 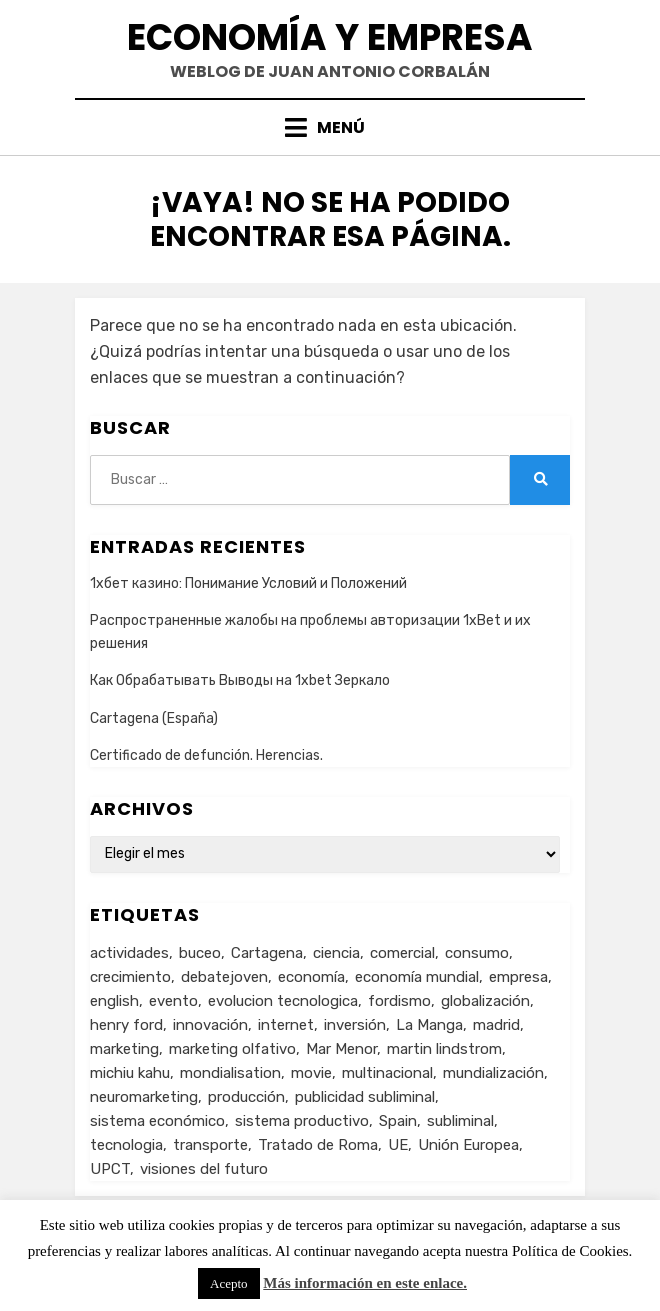 What do you see at coordinates (126, 1025) in the screenshot?
I see `henry ford [henry ford (2 elementos)]` at bounding box center [126, 1025].